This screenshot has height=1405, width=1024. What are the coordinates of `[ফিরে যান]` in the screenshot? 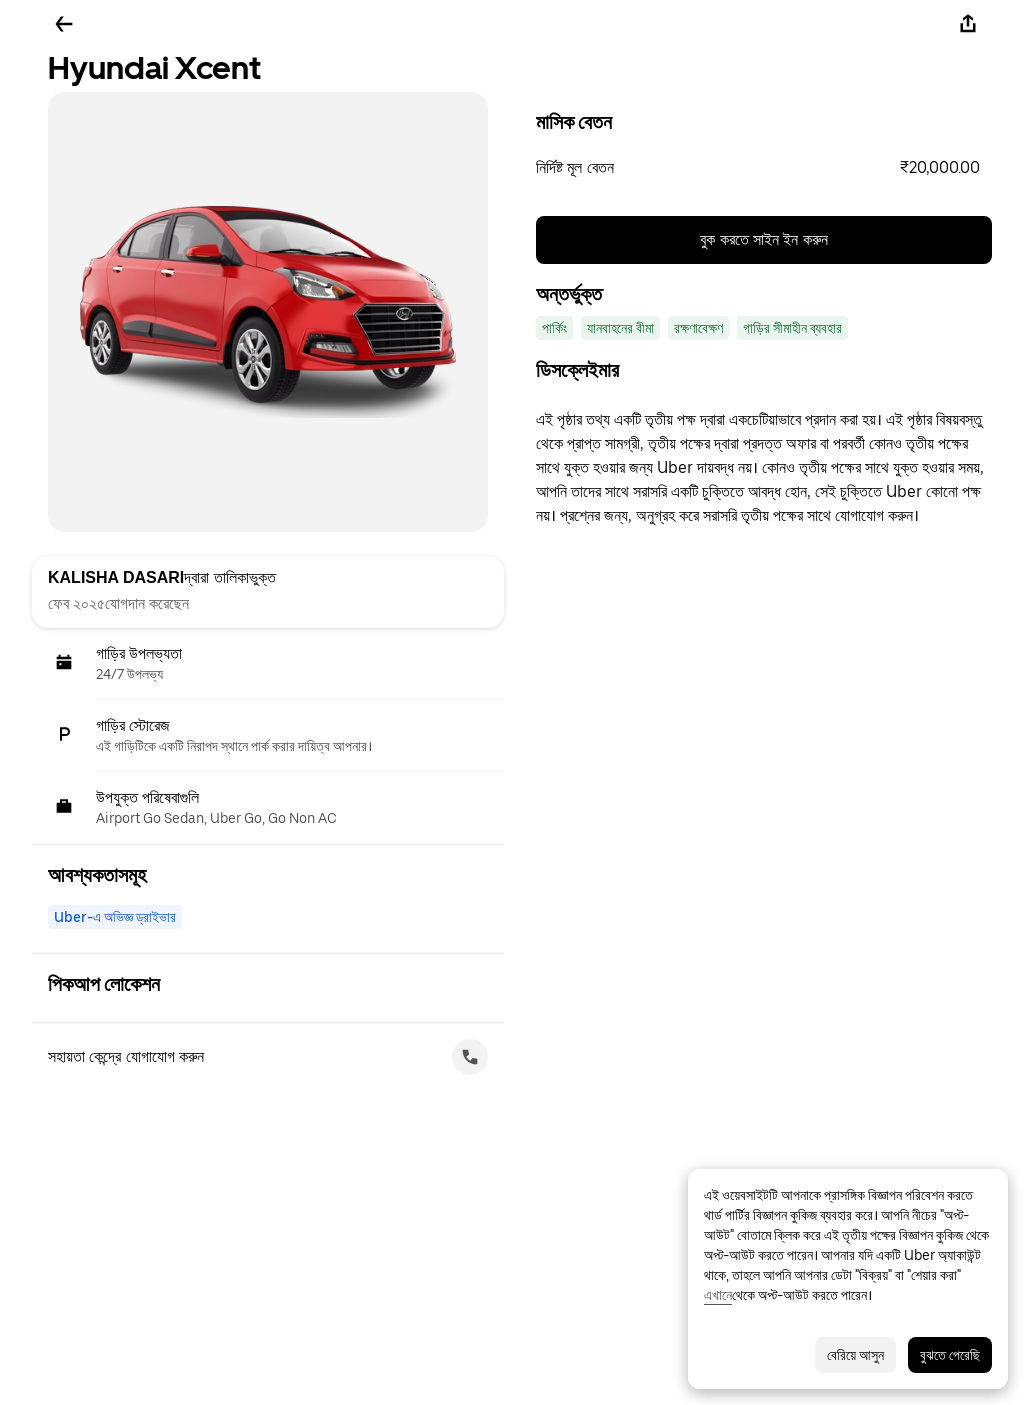 It's located at (64, 24).